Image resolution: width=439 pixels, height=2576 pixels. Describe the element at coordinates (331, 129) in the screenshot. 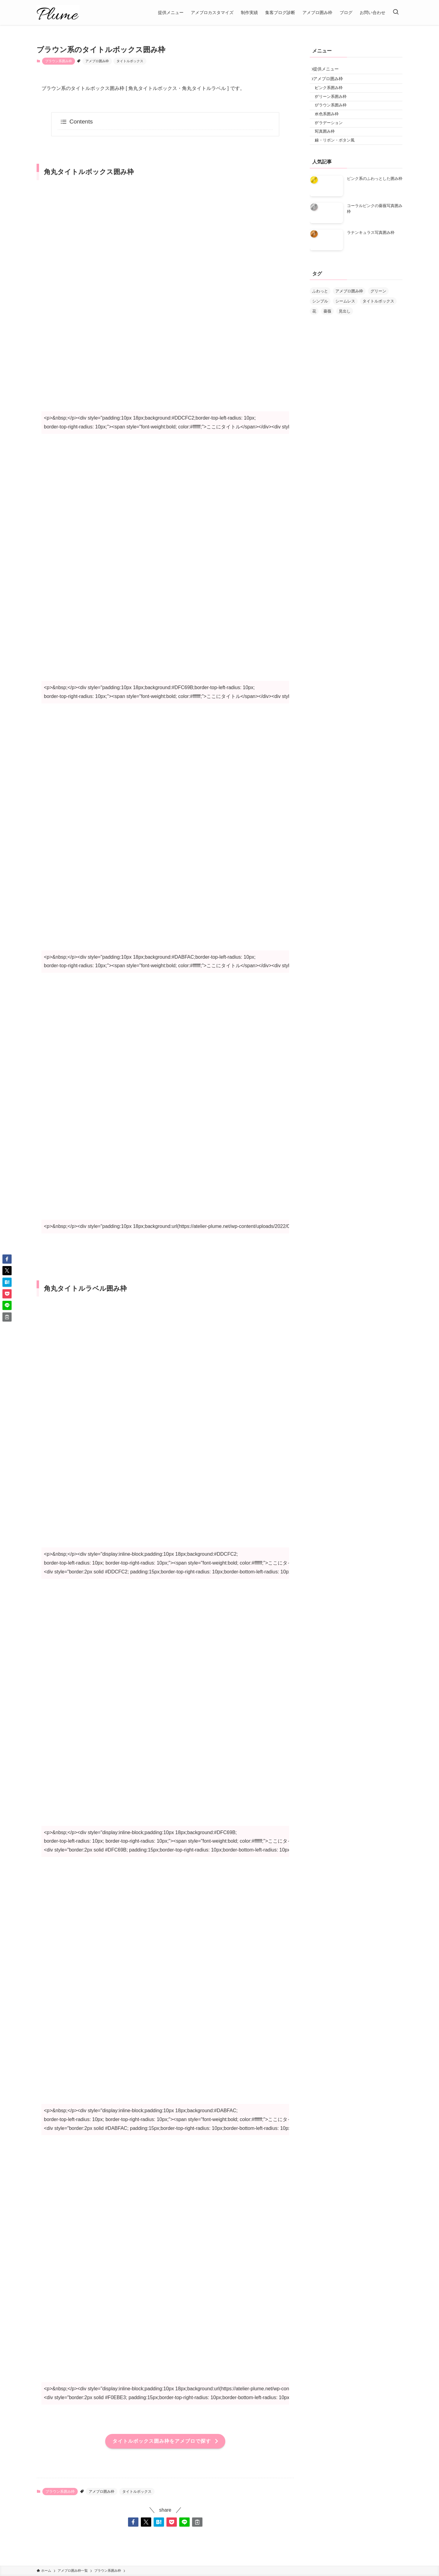

I see `水色系囲み枠` at that location.